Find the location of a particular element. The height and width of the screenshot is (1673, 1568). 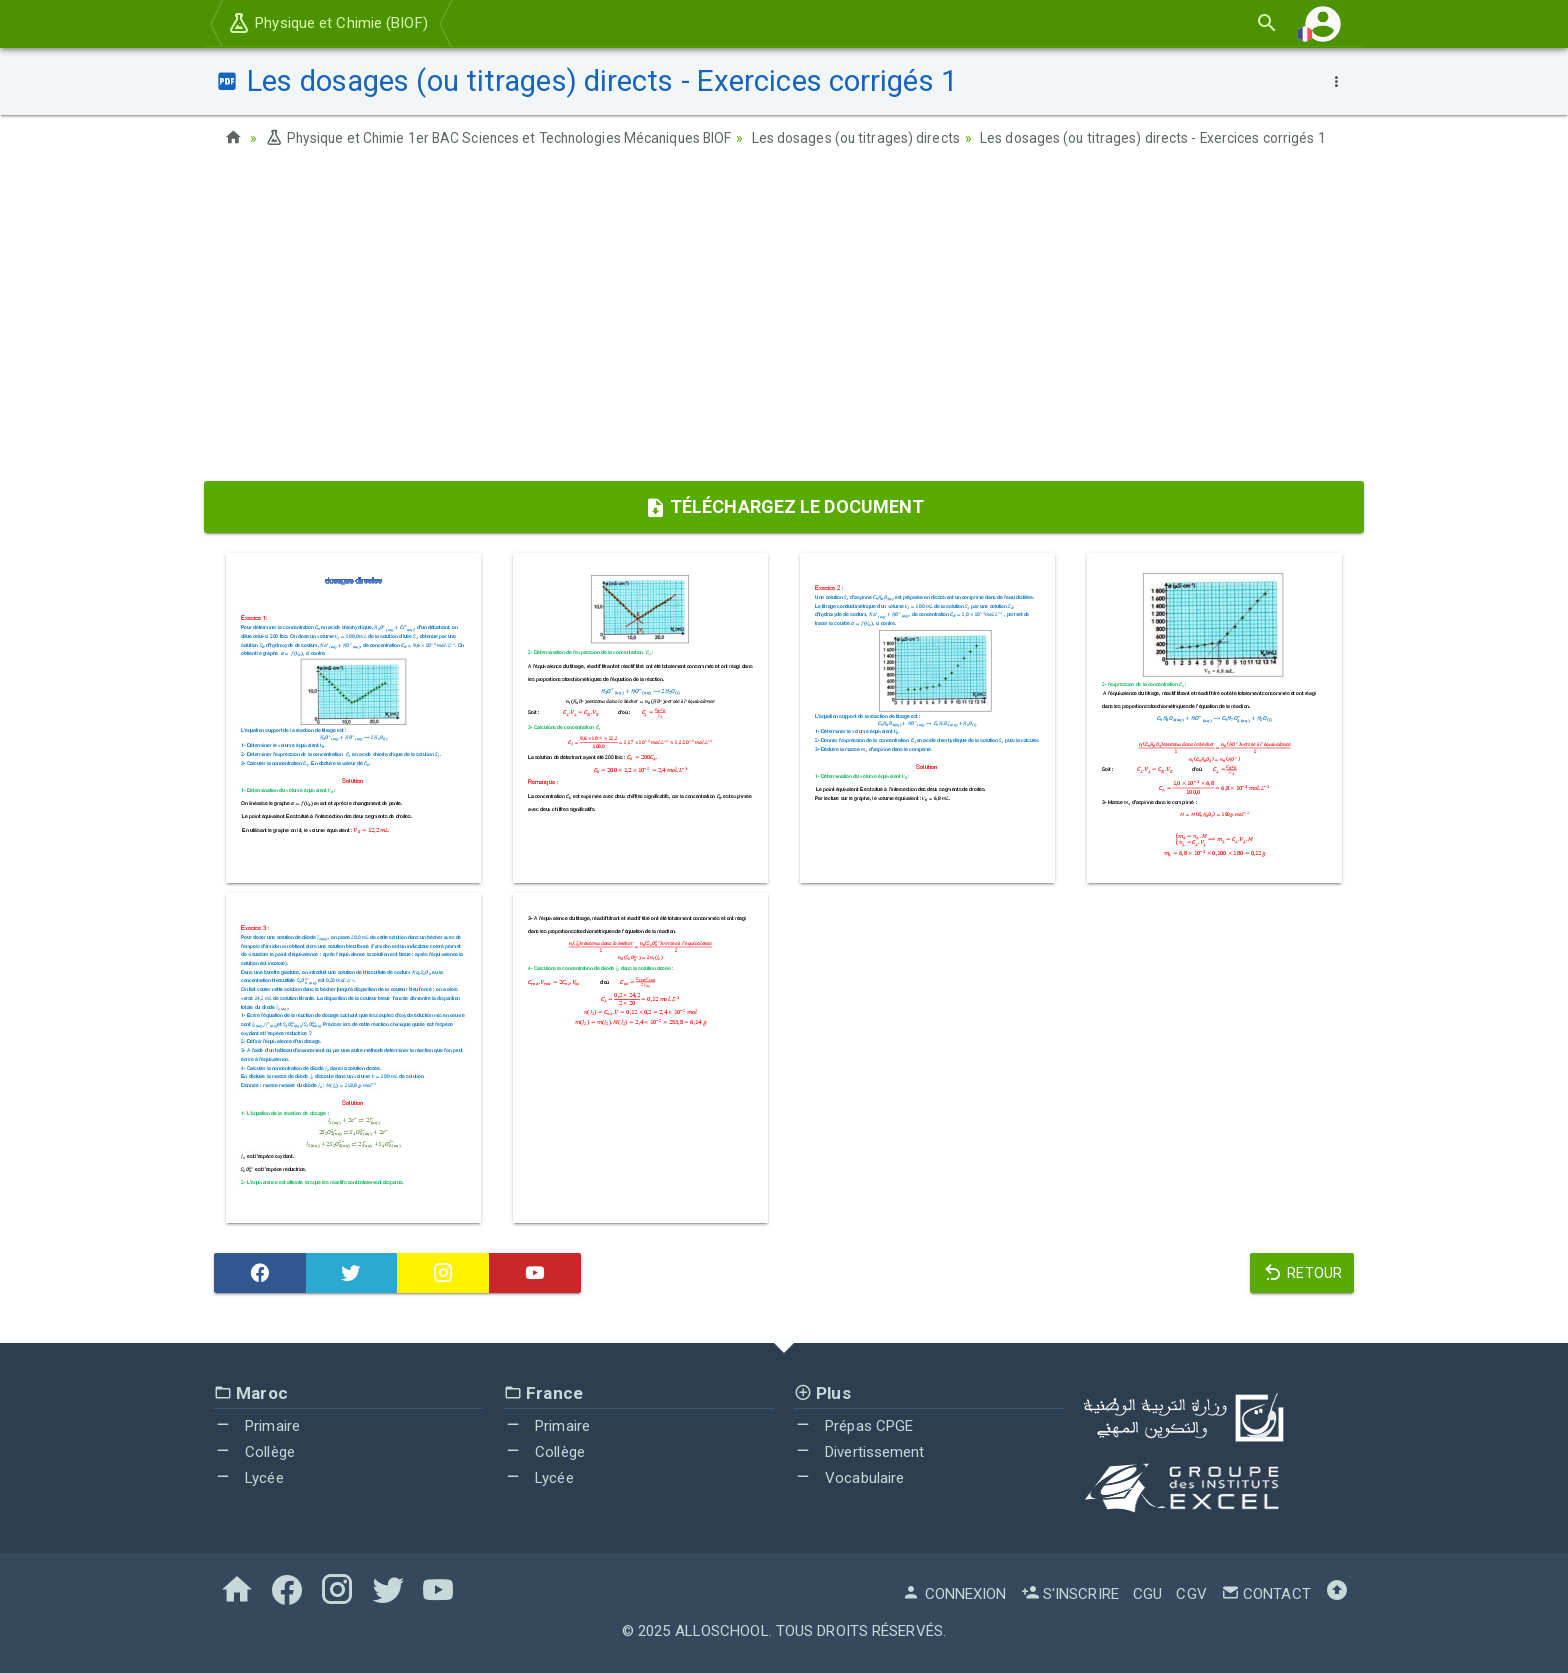

Lycée is located at coordinates (249, 1477).